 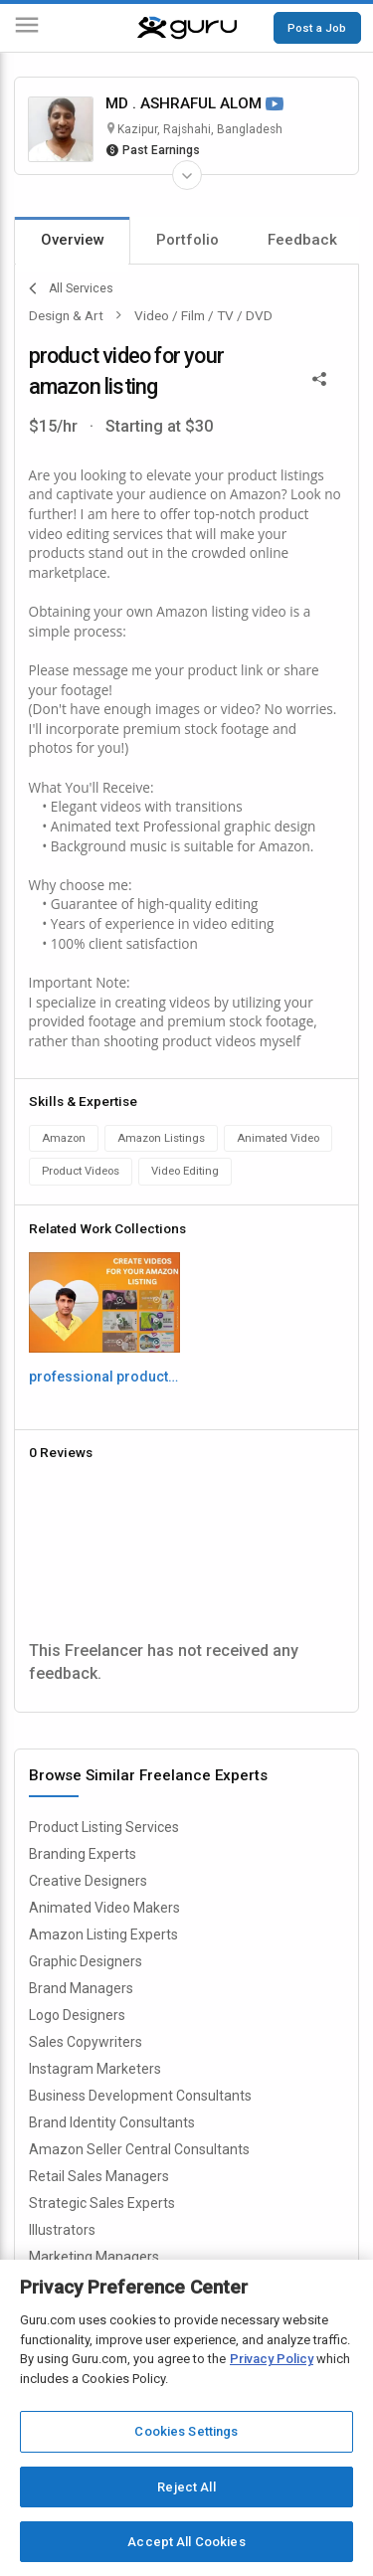 I want to click on [Guru], so click(x=187, y=28).